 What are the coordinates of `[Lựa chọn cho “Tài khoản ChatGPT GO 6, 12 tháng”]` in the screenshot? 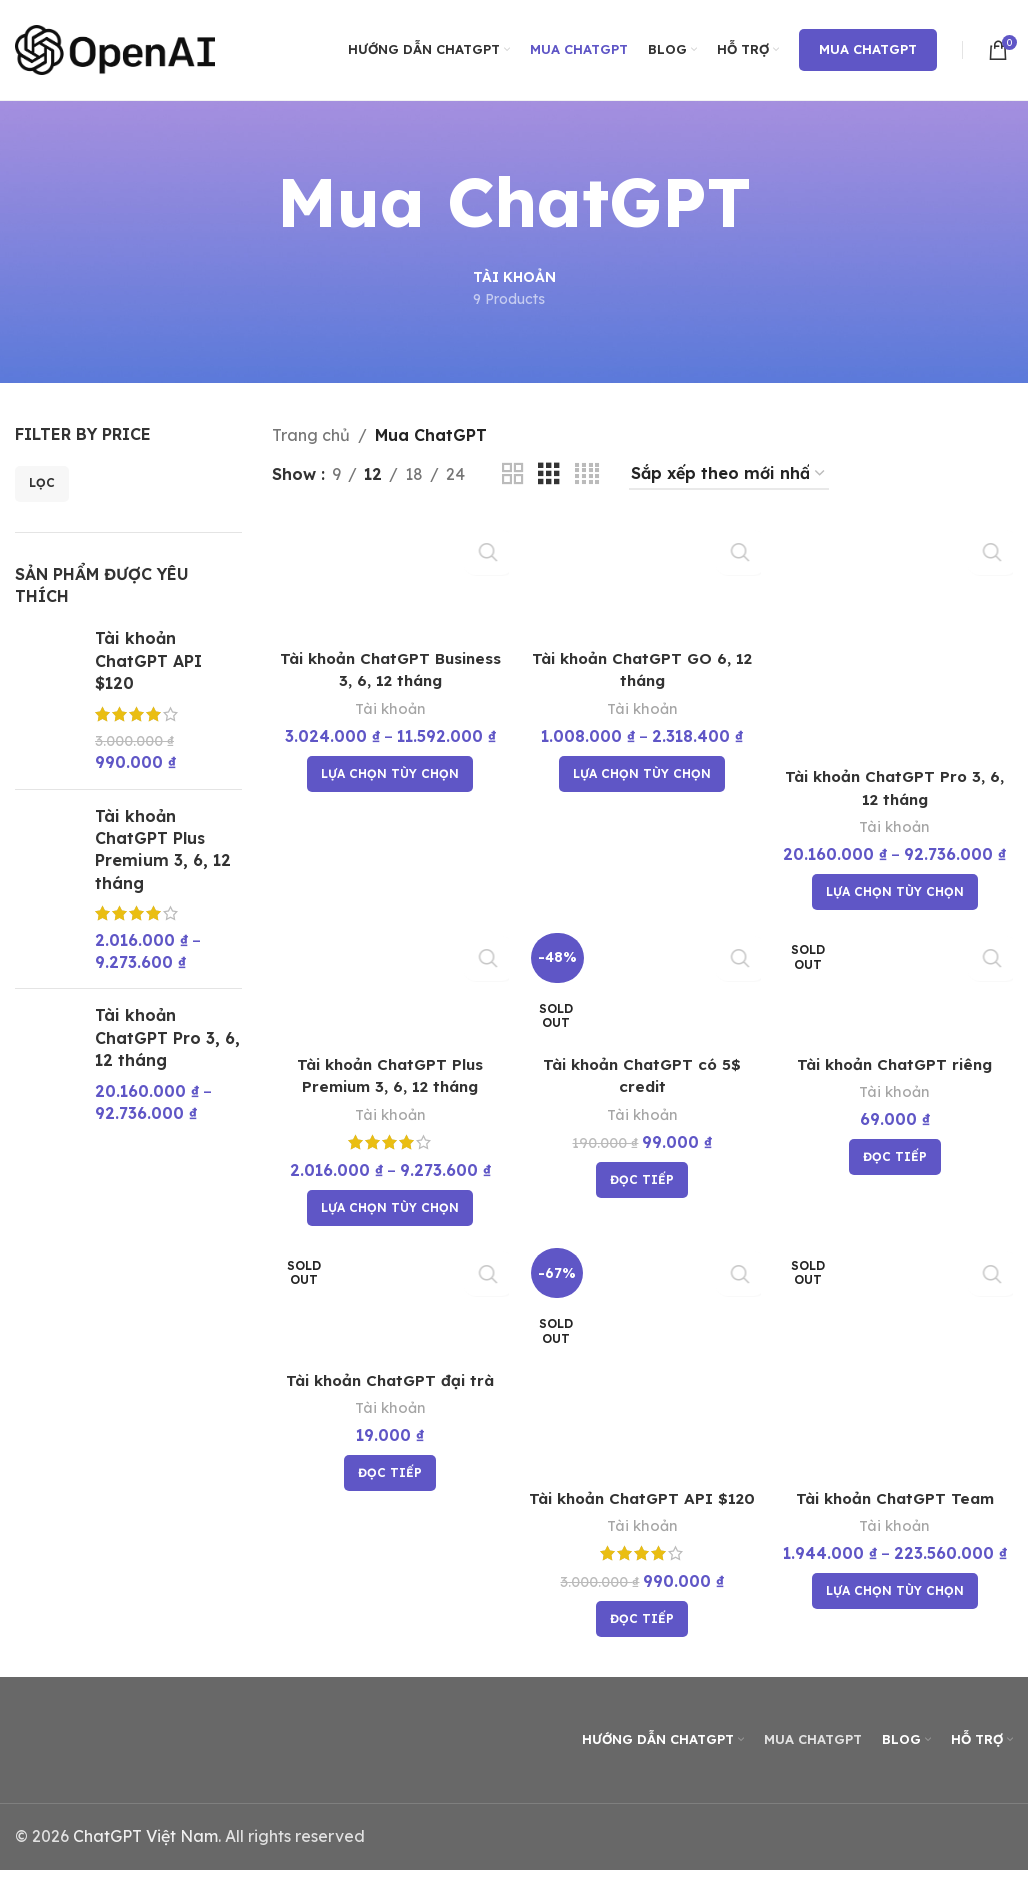 It's located at (642, 772).